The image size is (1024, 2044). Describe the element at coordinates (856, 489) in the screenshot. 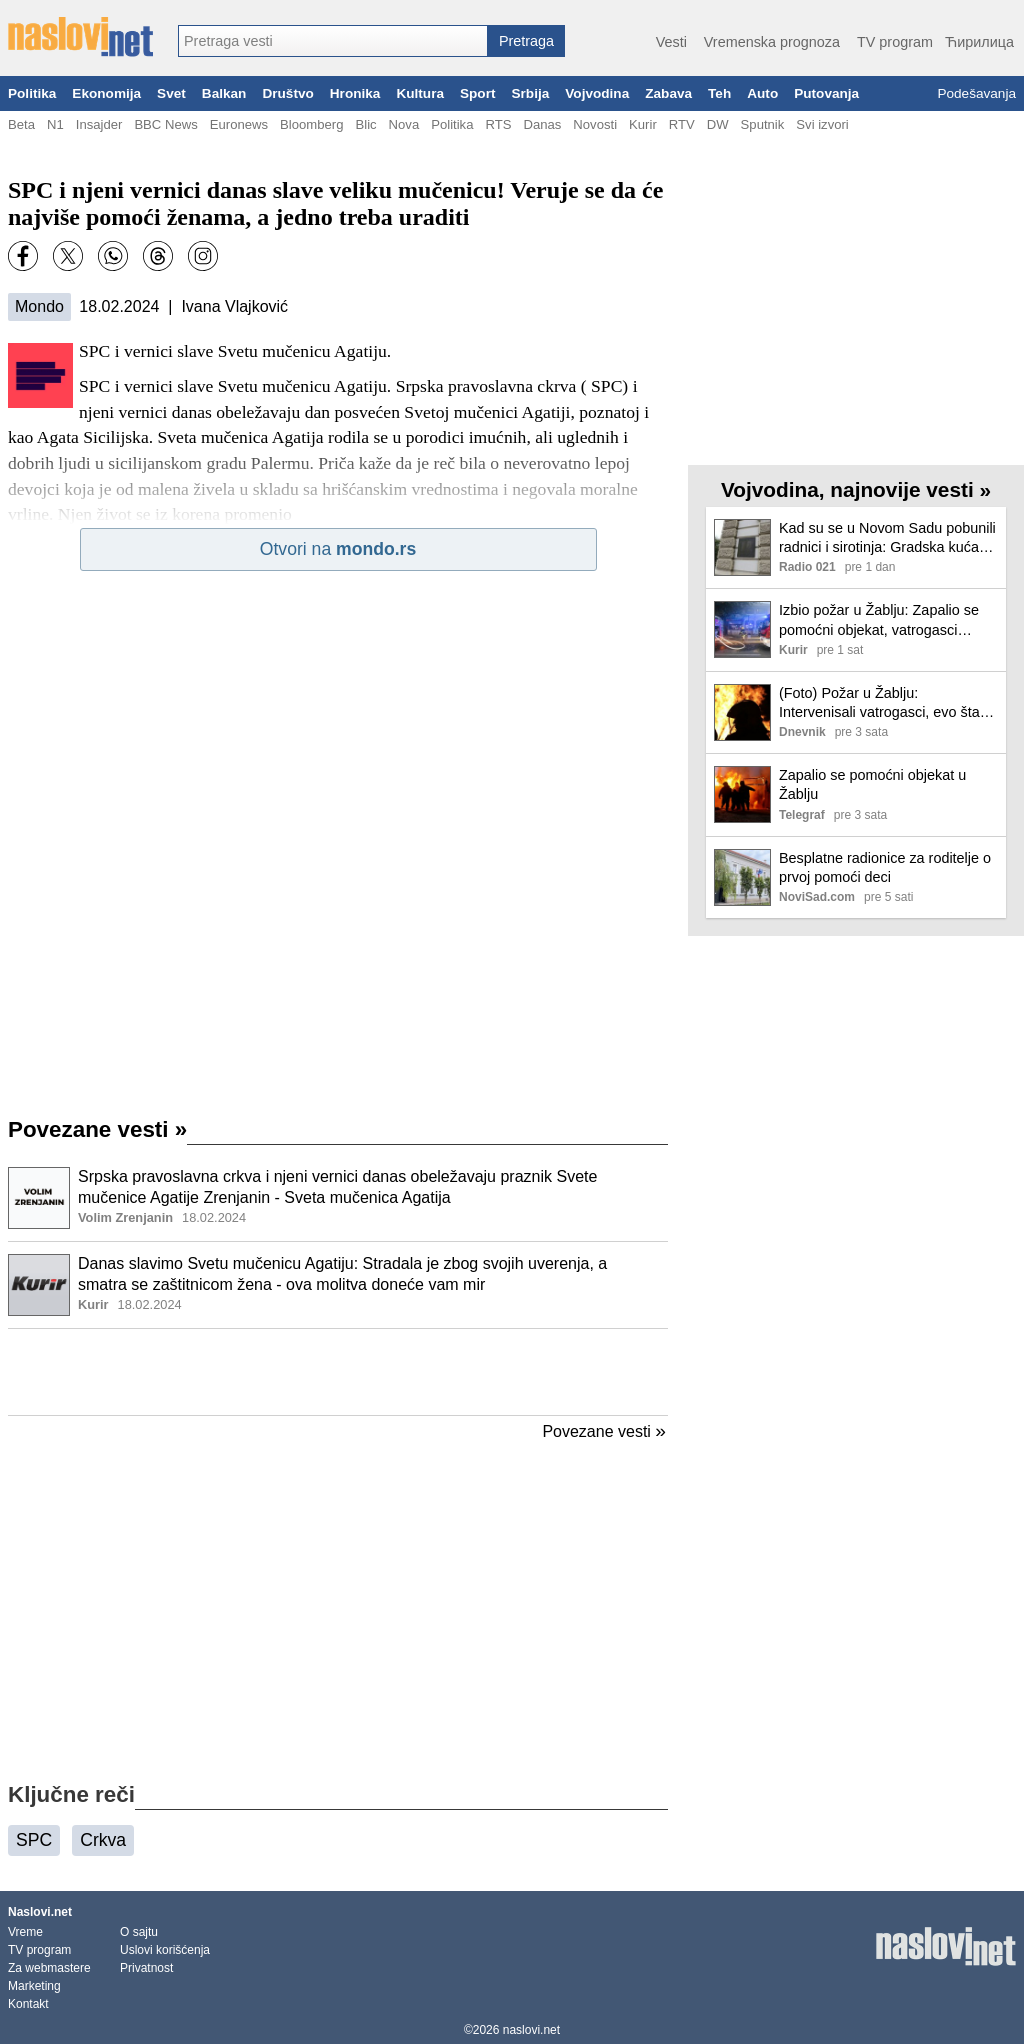

I see `Vojvodina, najnovije vesti »` at that location.